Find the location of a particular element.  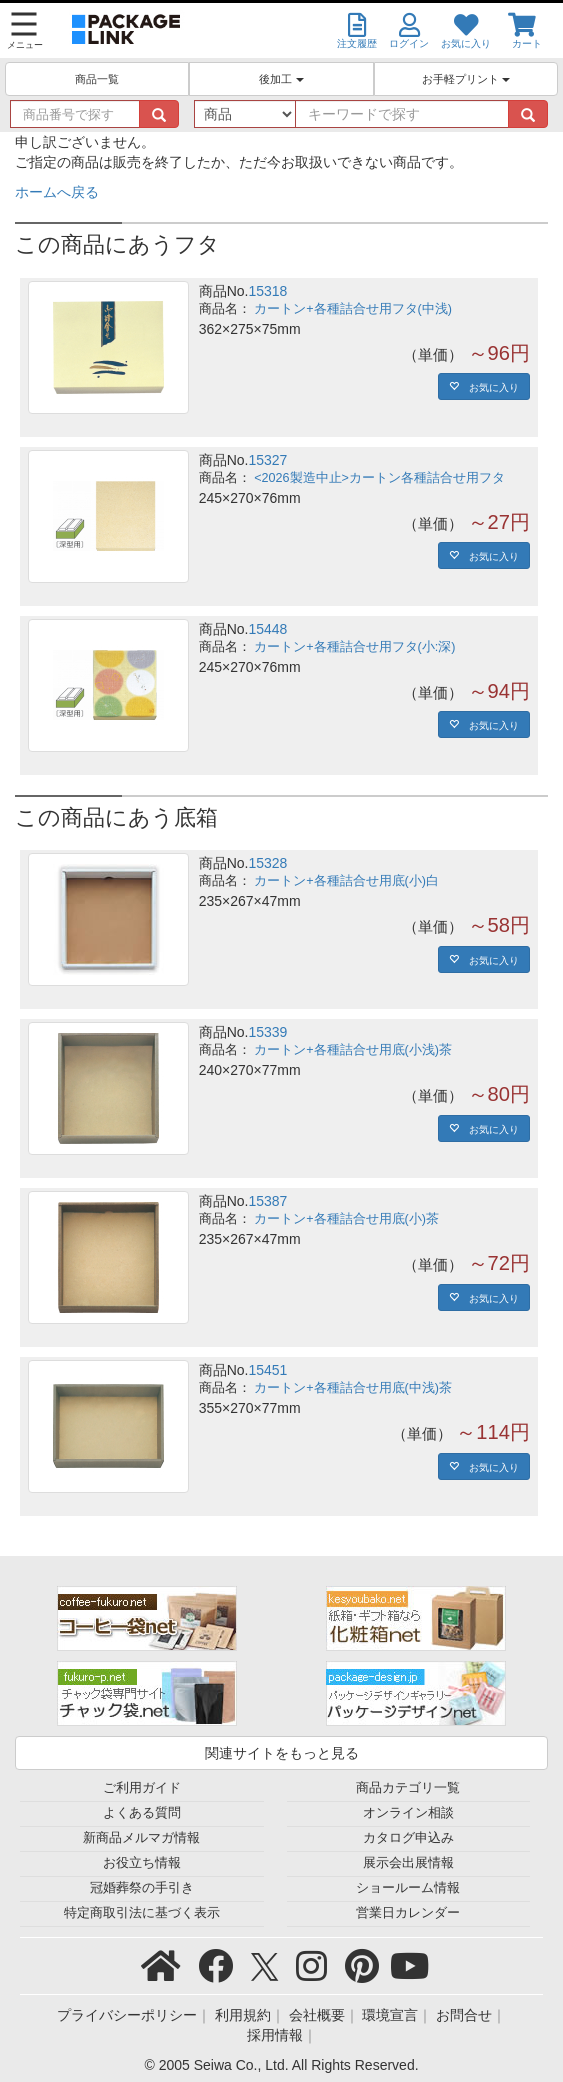

関連サイトをもっと見る is located at coordinates (282, 1753).